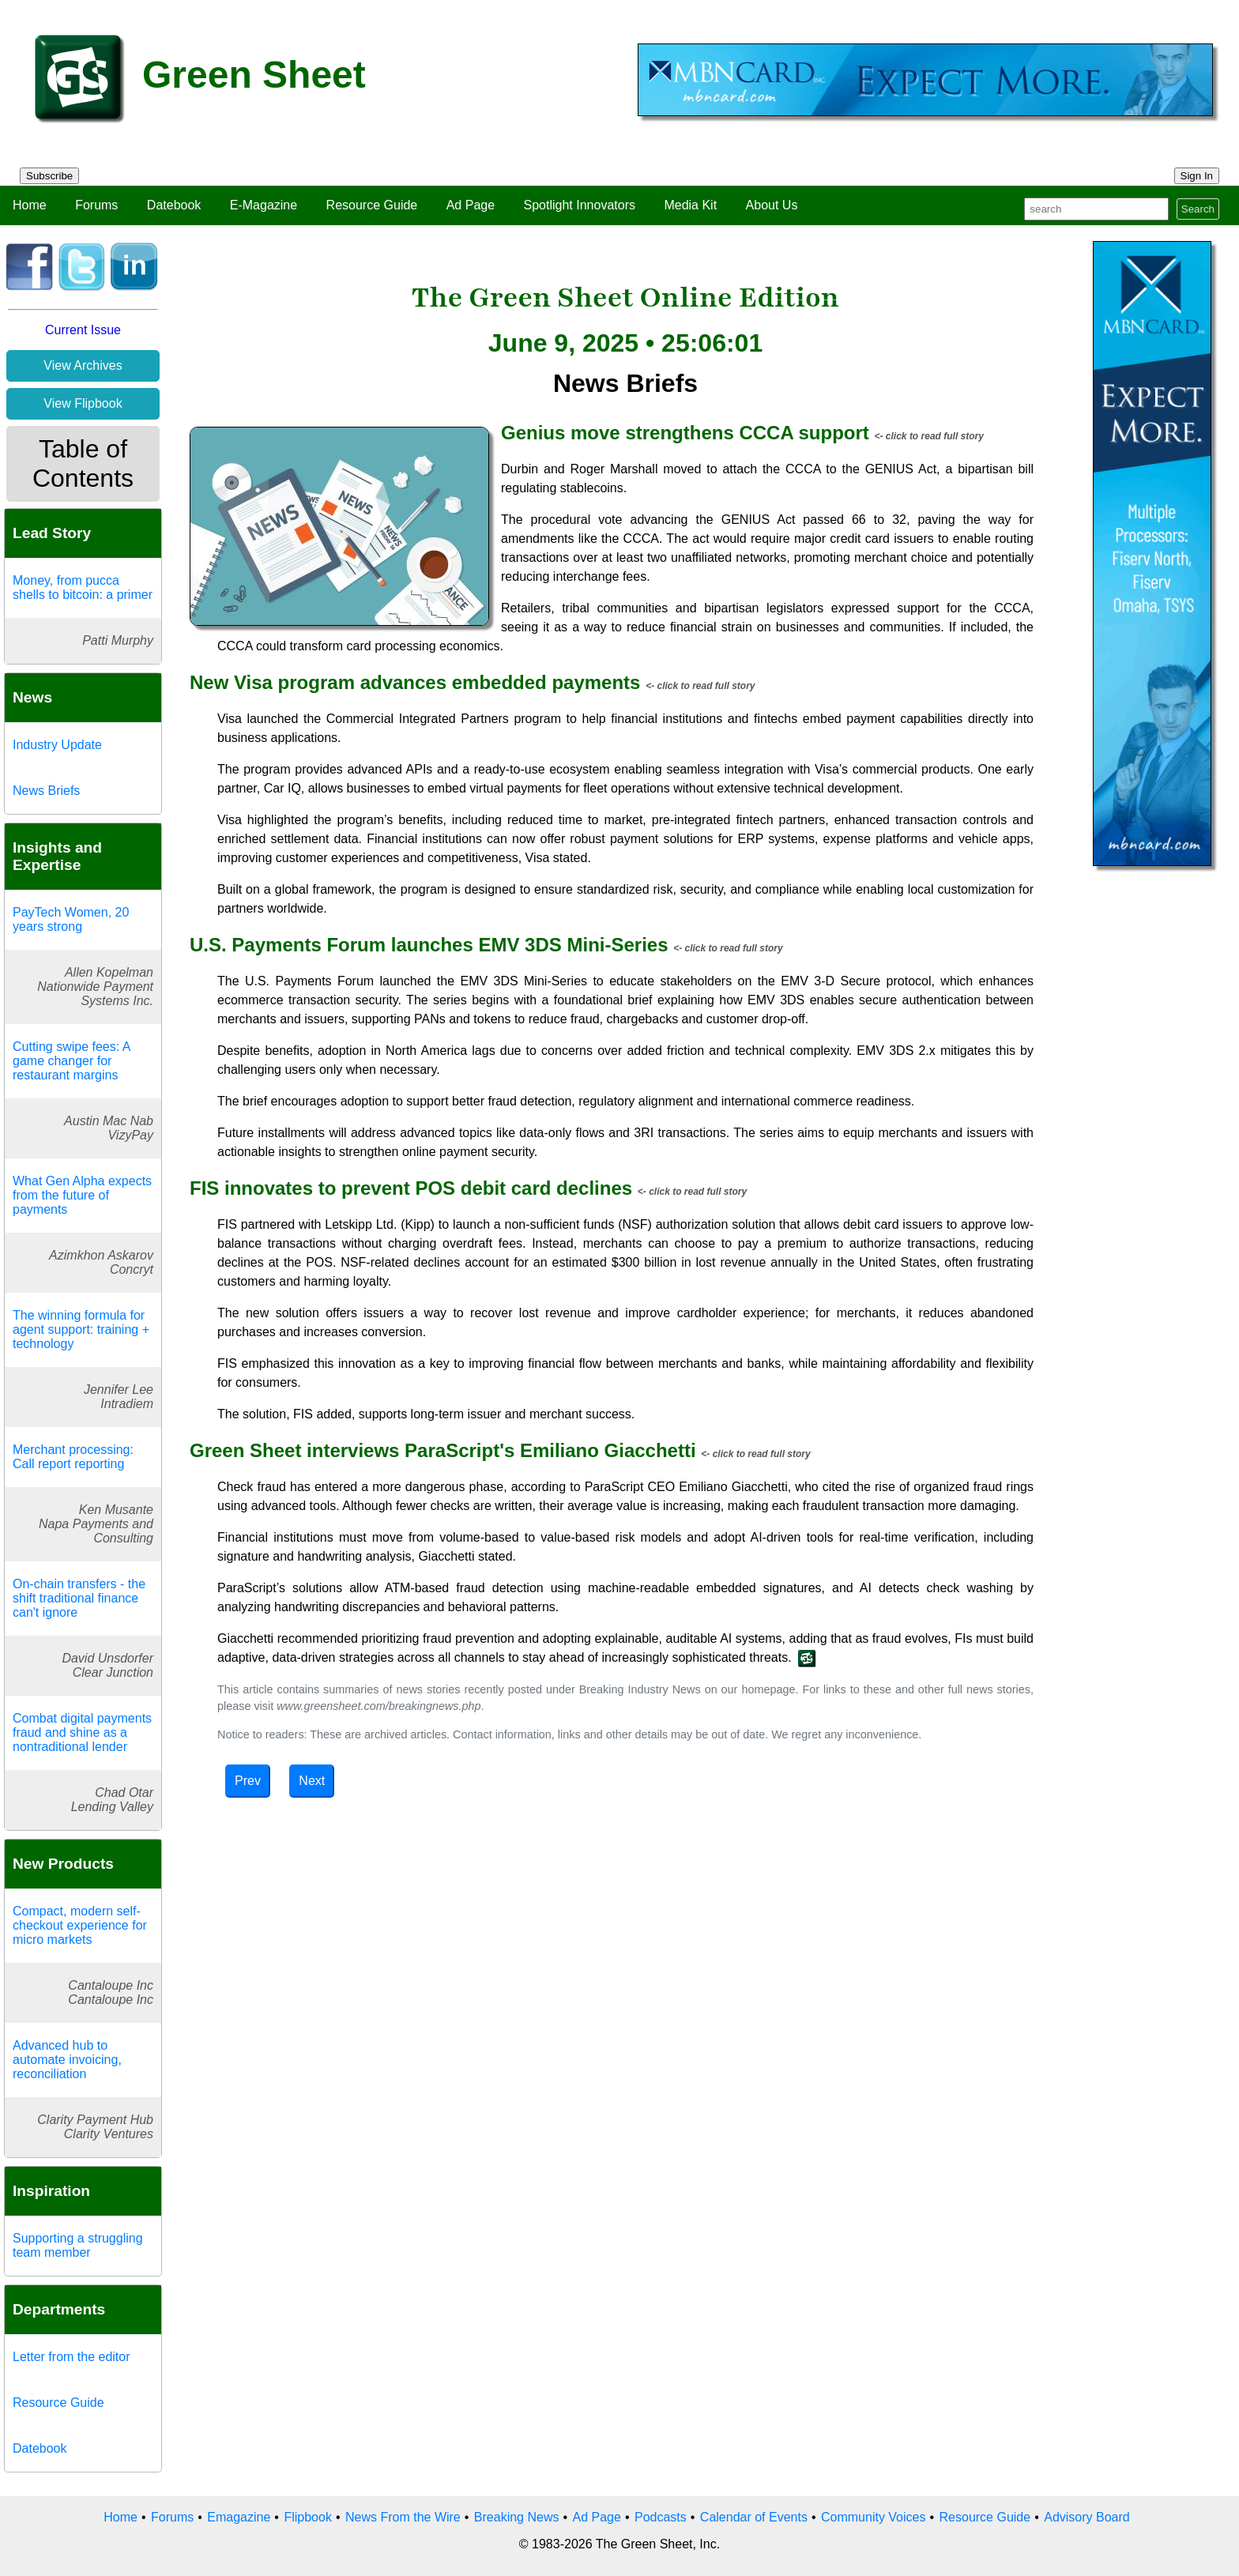 This screenshot has width=1239, height=2576. What do you see at coordinates (685, 432) in the screenshot?
I see `Genius move strengthens CCCA support` at bounding box center [685, 432].